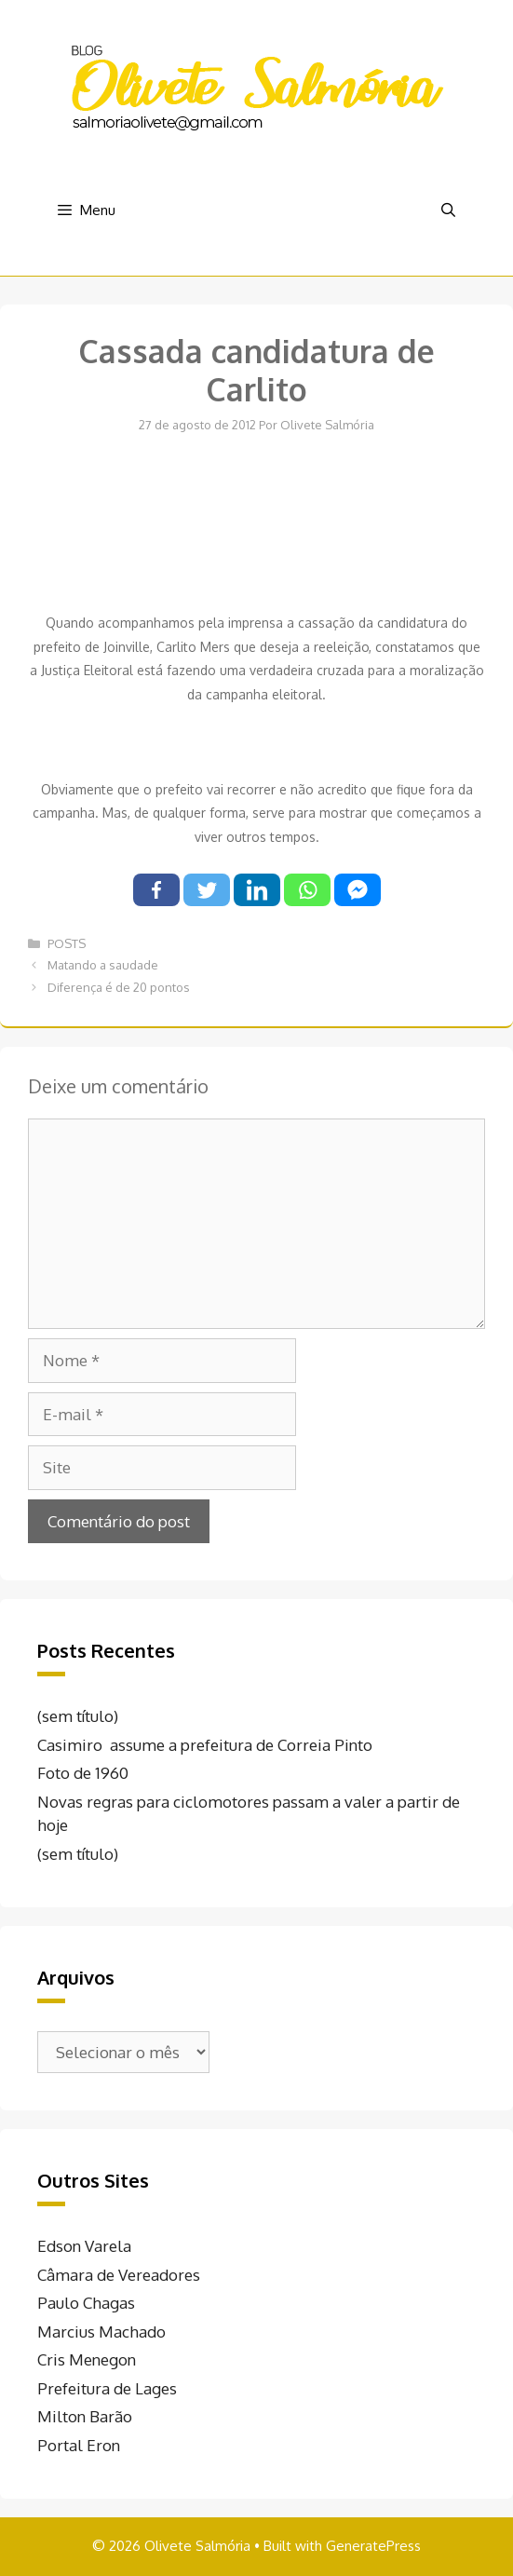 The image size is (513, 2576). What do you see at coordinates (78, 2445) in the screenshot?
I see `Portal Eron` at bounding box center [78, 2445].